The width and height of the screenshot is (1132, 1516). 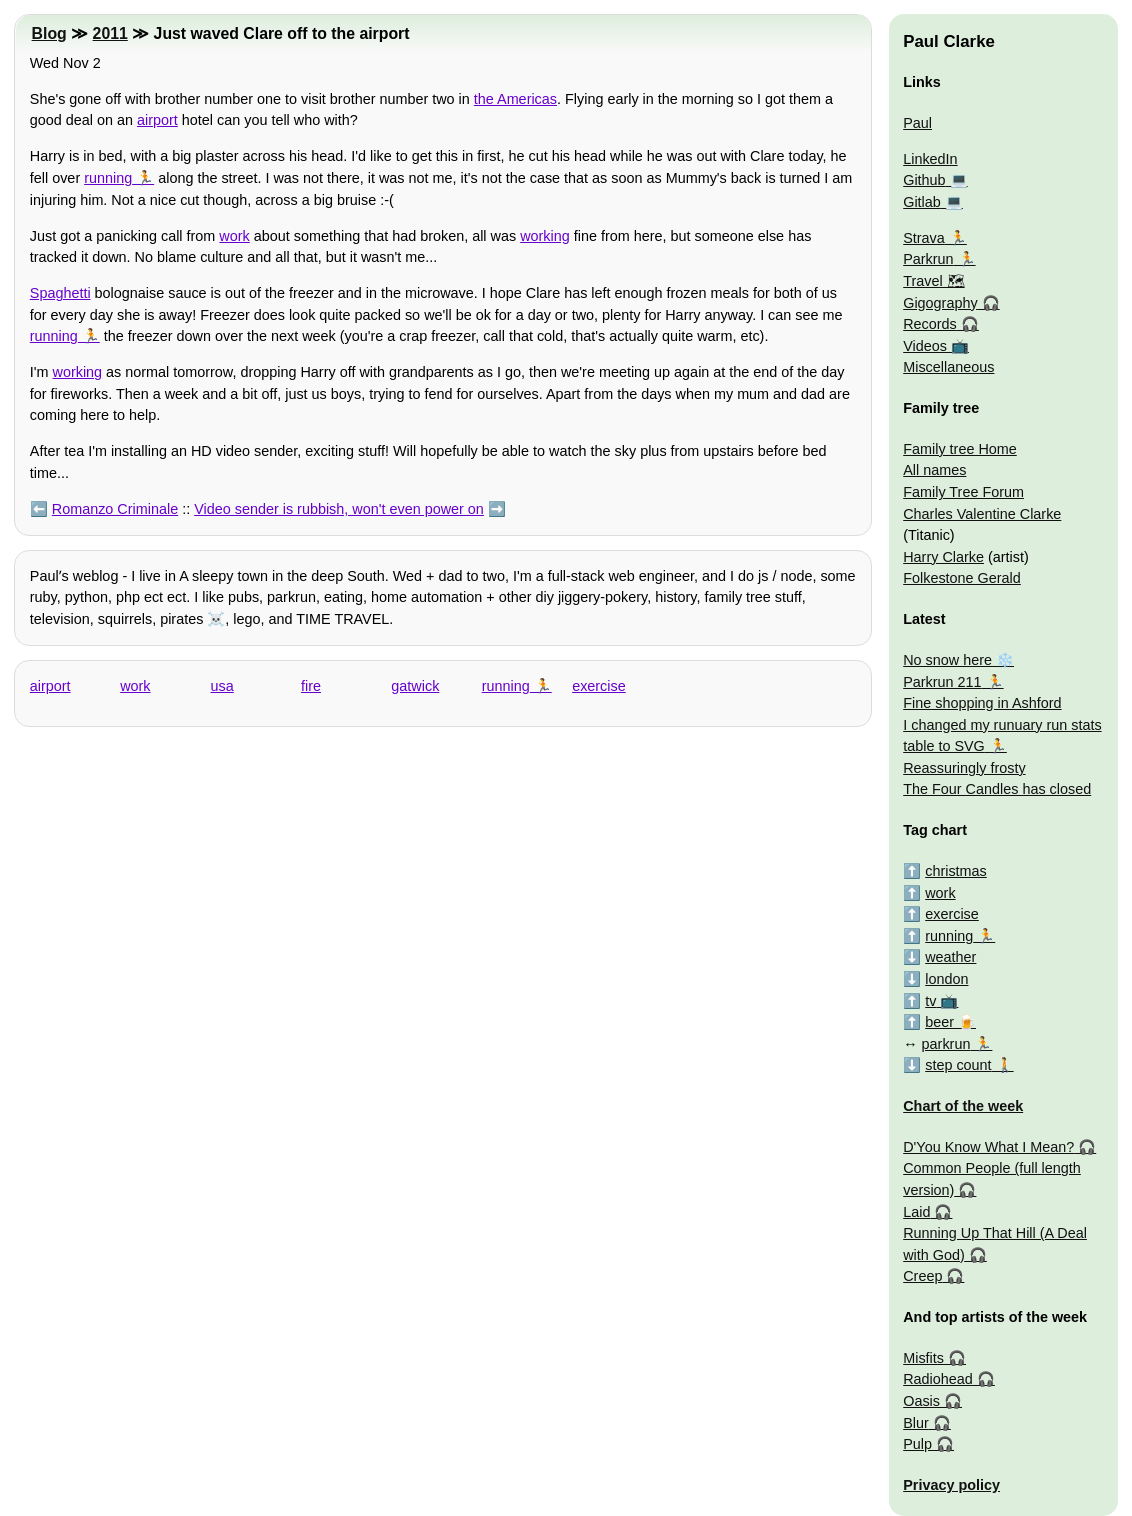 What do you see at coordinates (917, 1444) in the screenshot?
I see `Pulp` at bounding box center [917, 1444].